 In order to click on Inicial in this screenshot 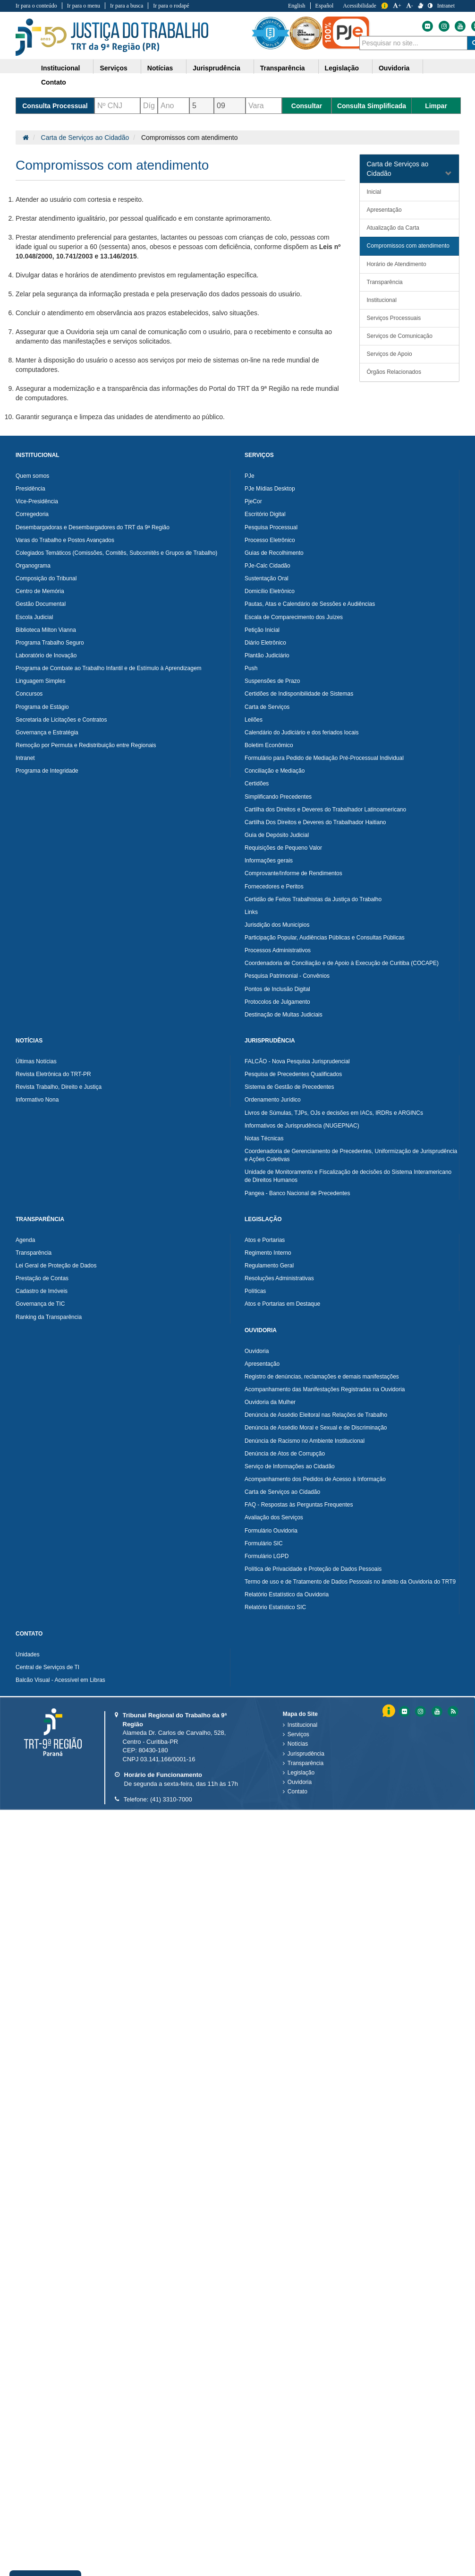, I will do `click(374, 192)`.